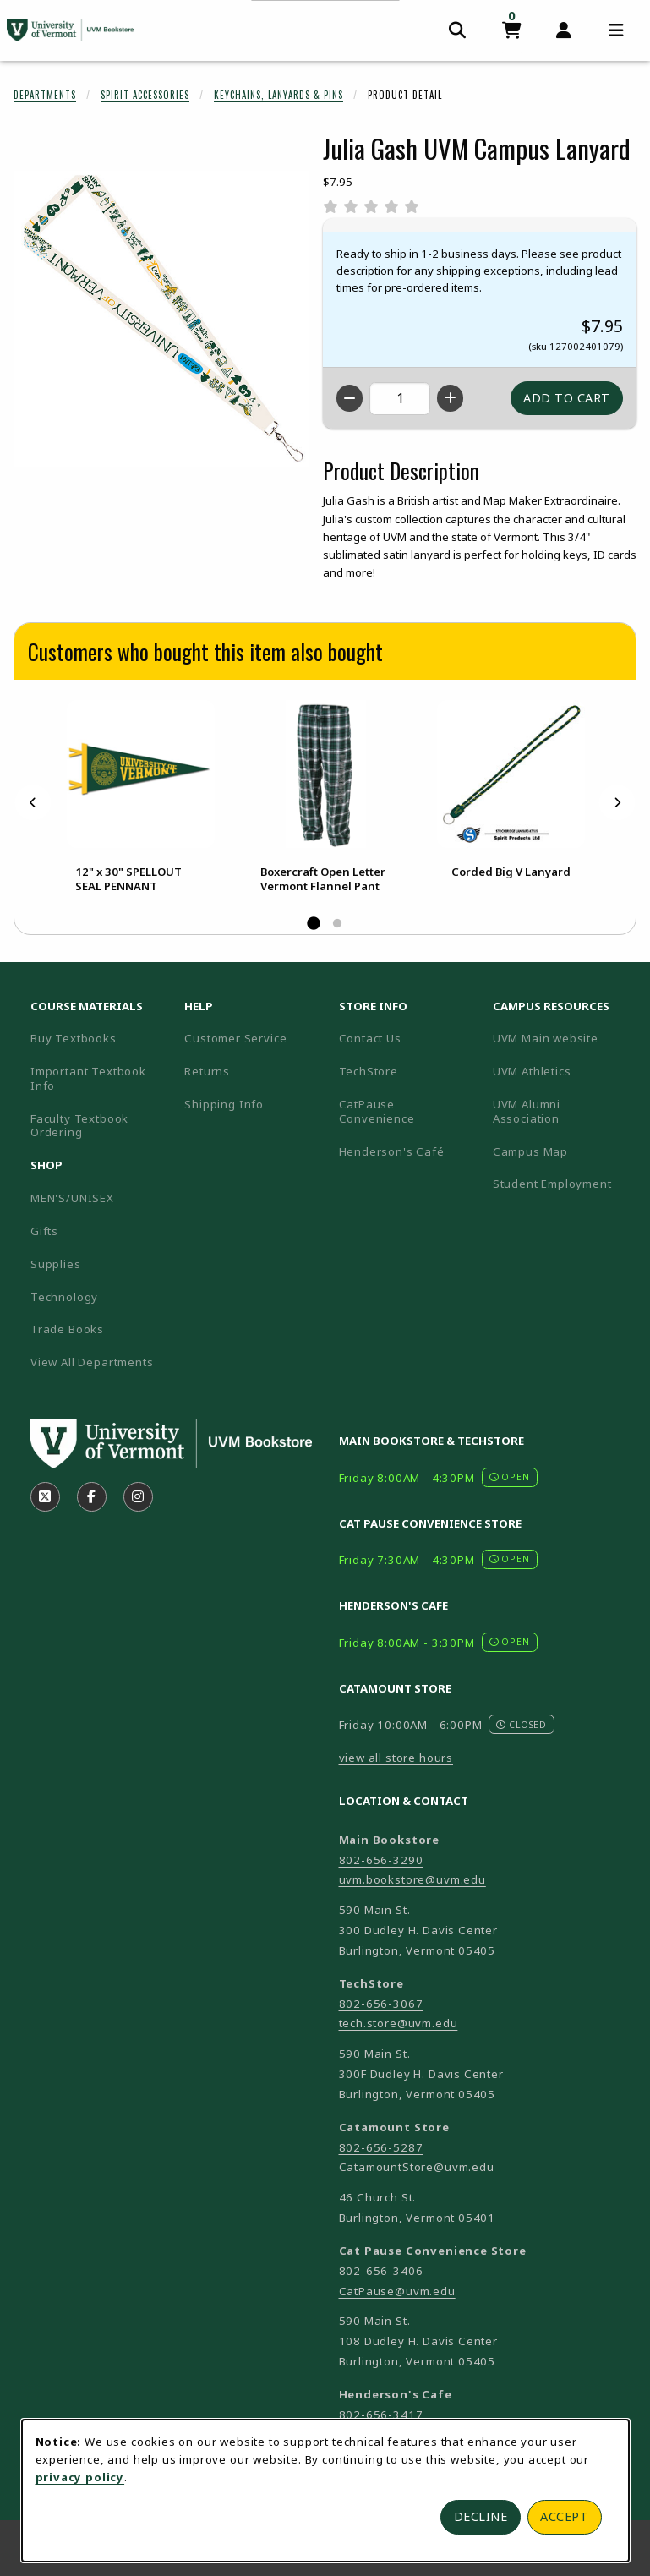 The height and width of the screenshot is (2576, 650). Describe the element at coordinates (79, 1125) in the screenshot. I see `Faculty Textbook Ordering` at that location.